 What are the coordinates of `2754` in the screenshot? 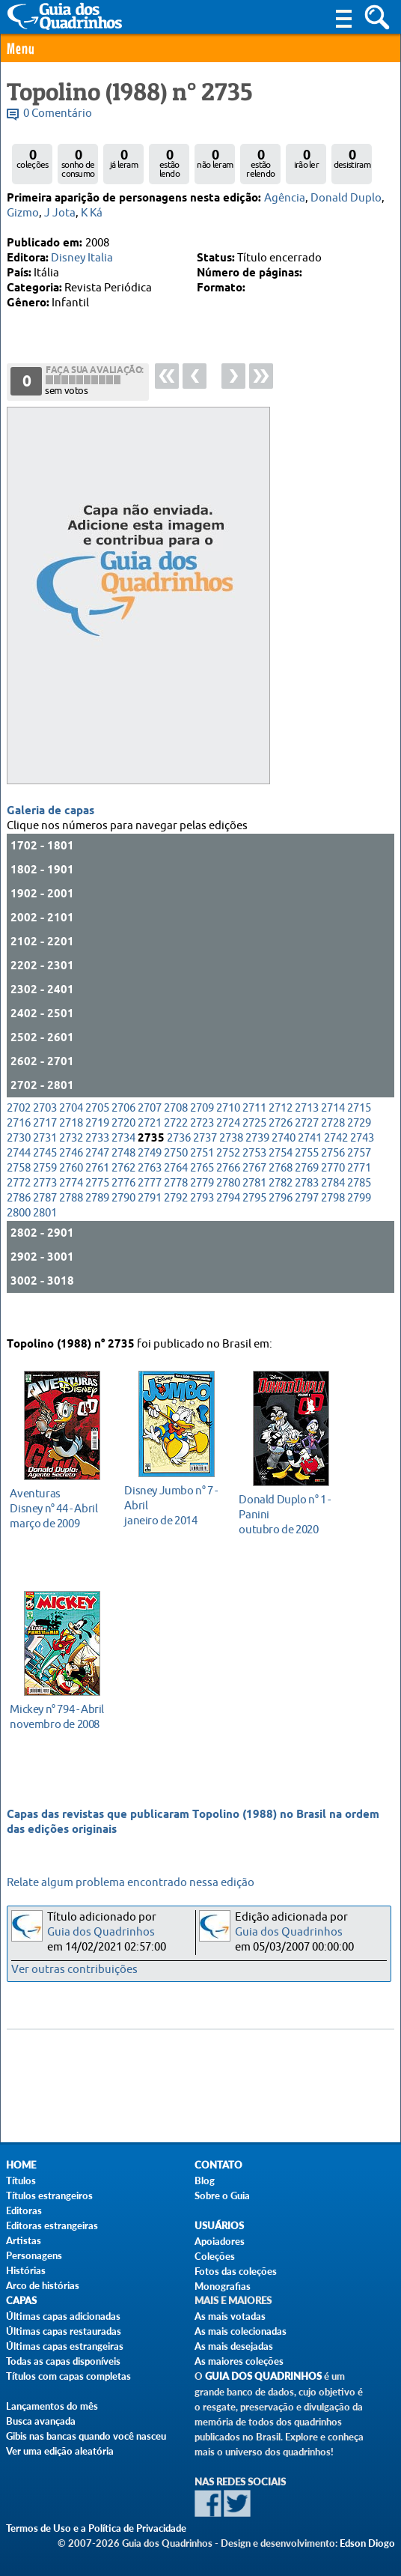 It's located at (281, 1176).